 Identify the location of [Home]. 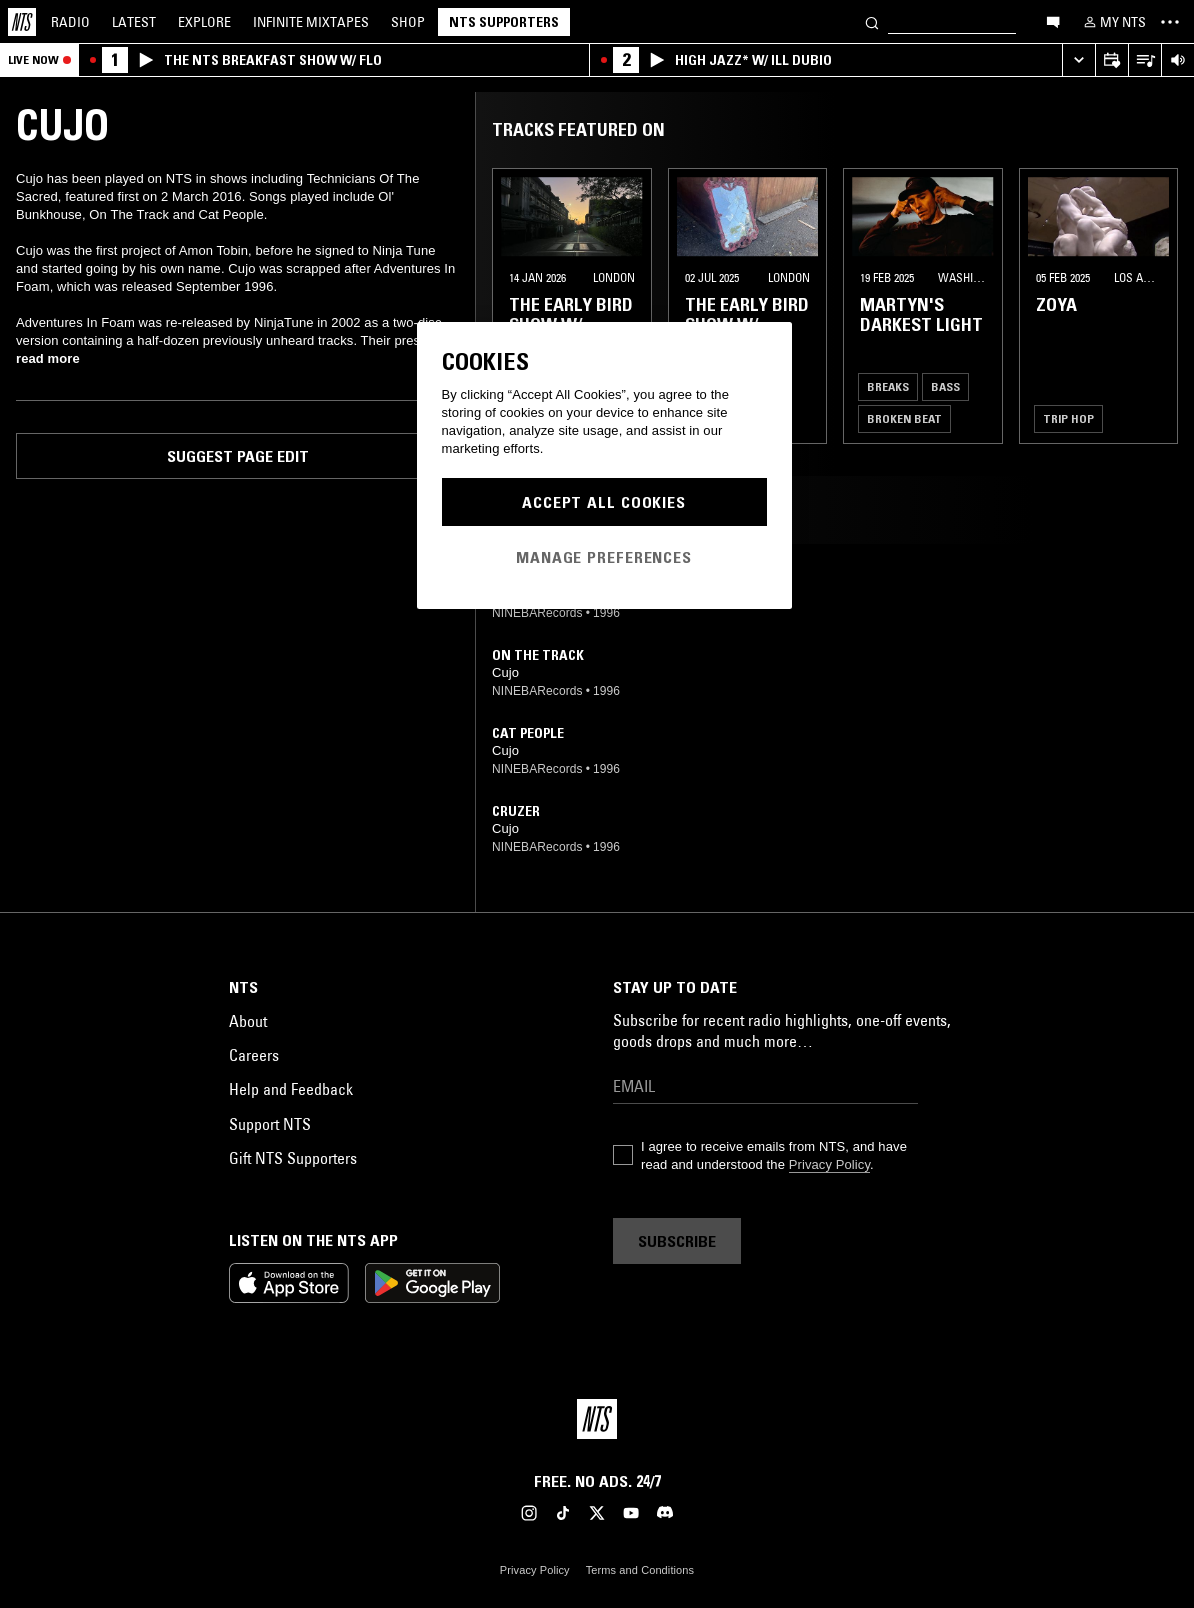
(22, 22).